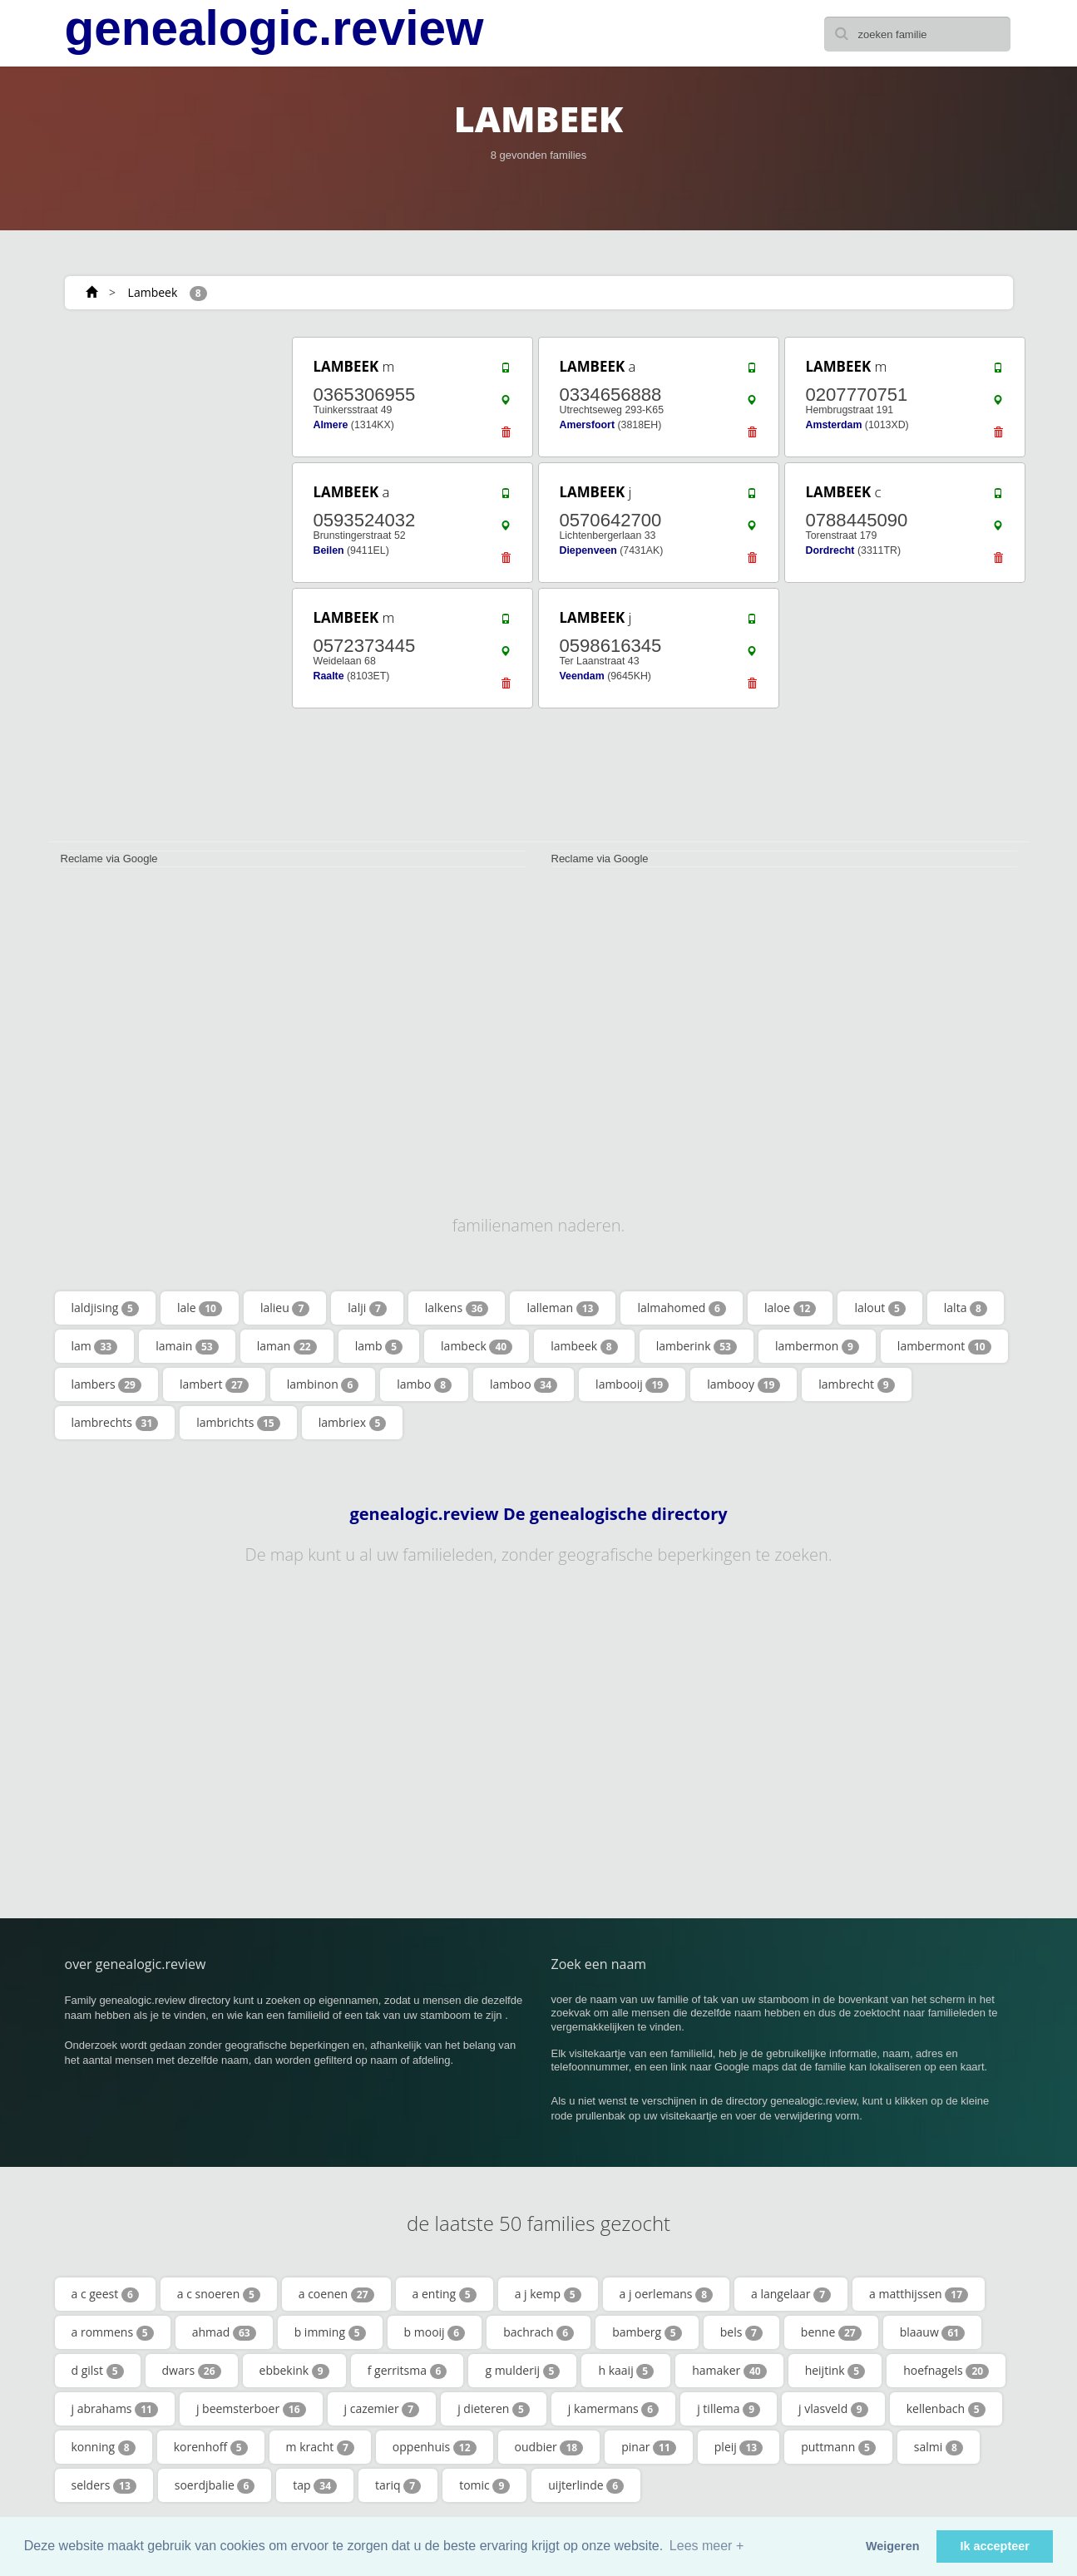 The height and width of the screenshot is (2576, 1077). Describe the element at coordinates (706, 2546) in the screenshot. I see `Lees meer + [button]` at that location.